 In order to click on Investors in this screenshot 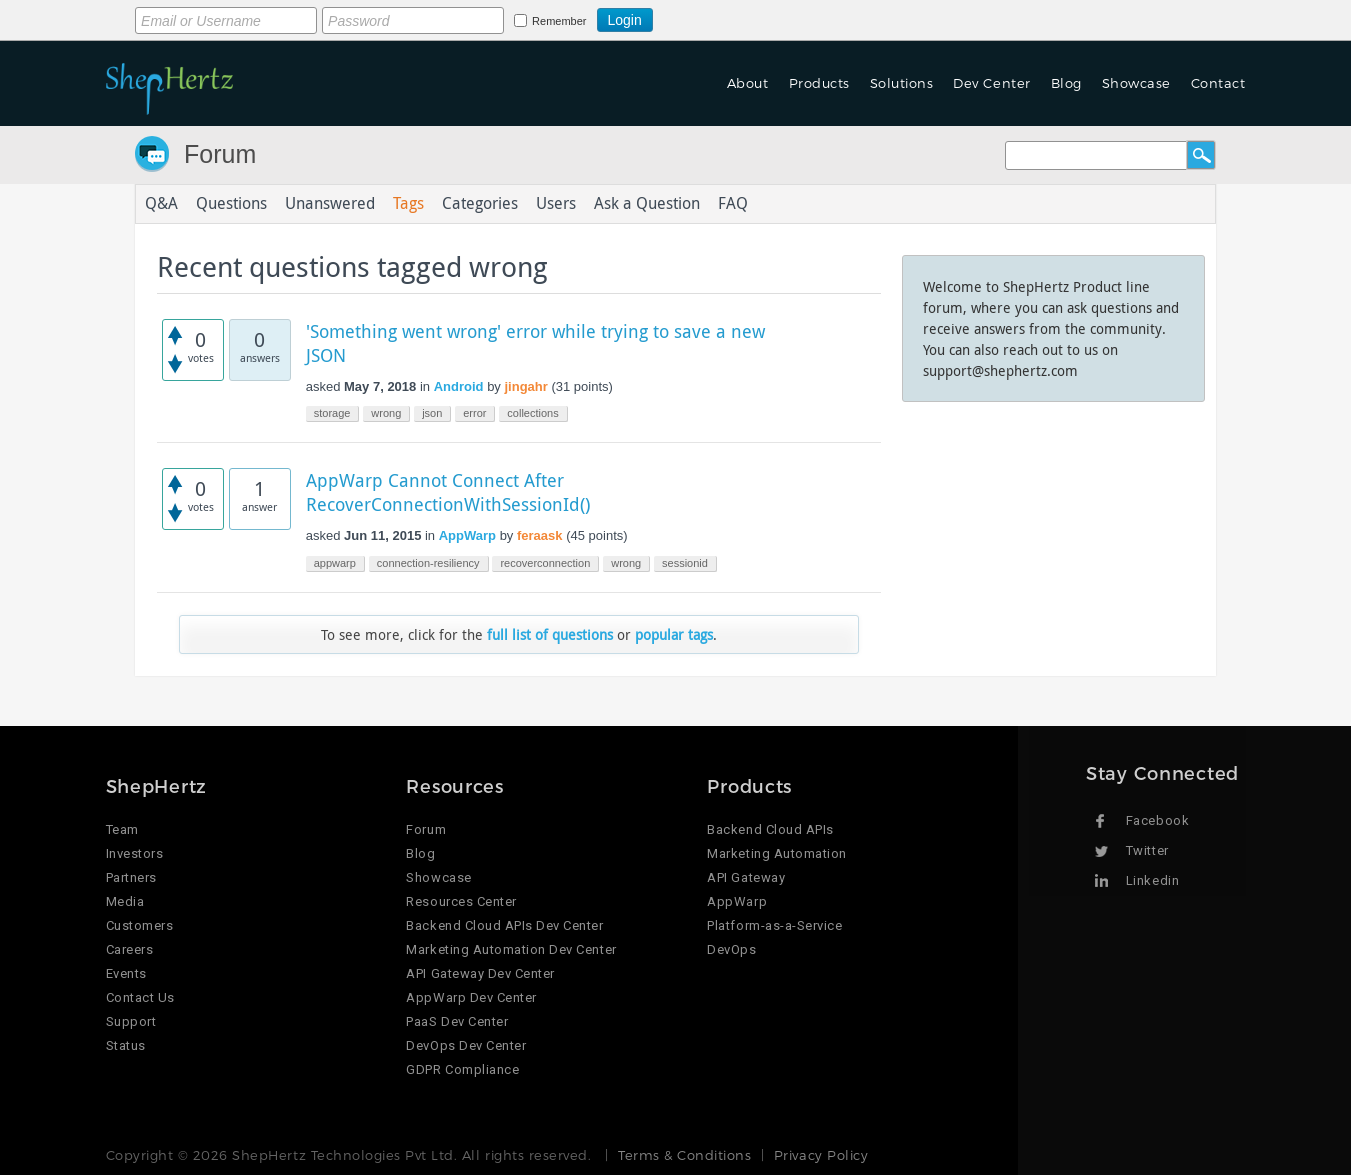, I will do `click(135, 853)`.